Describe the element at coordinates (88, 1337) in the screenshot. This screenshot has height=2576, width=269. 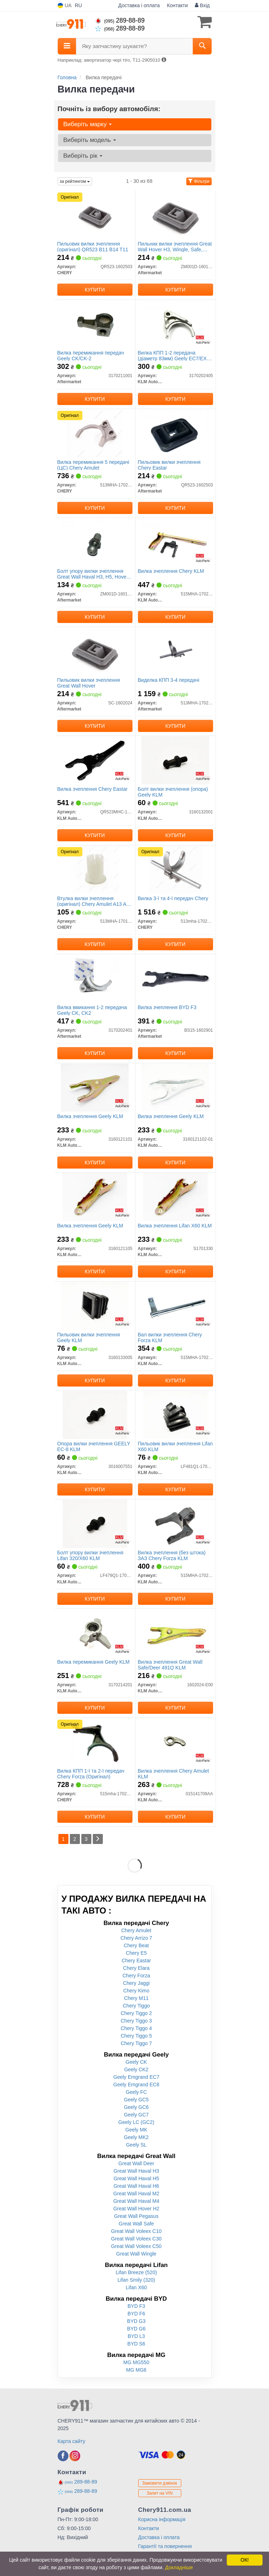
I see `Пильовик вилки зчеплення Geely KLM` at that location.